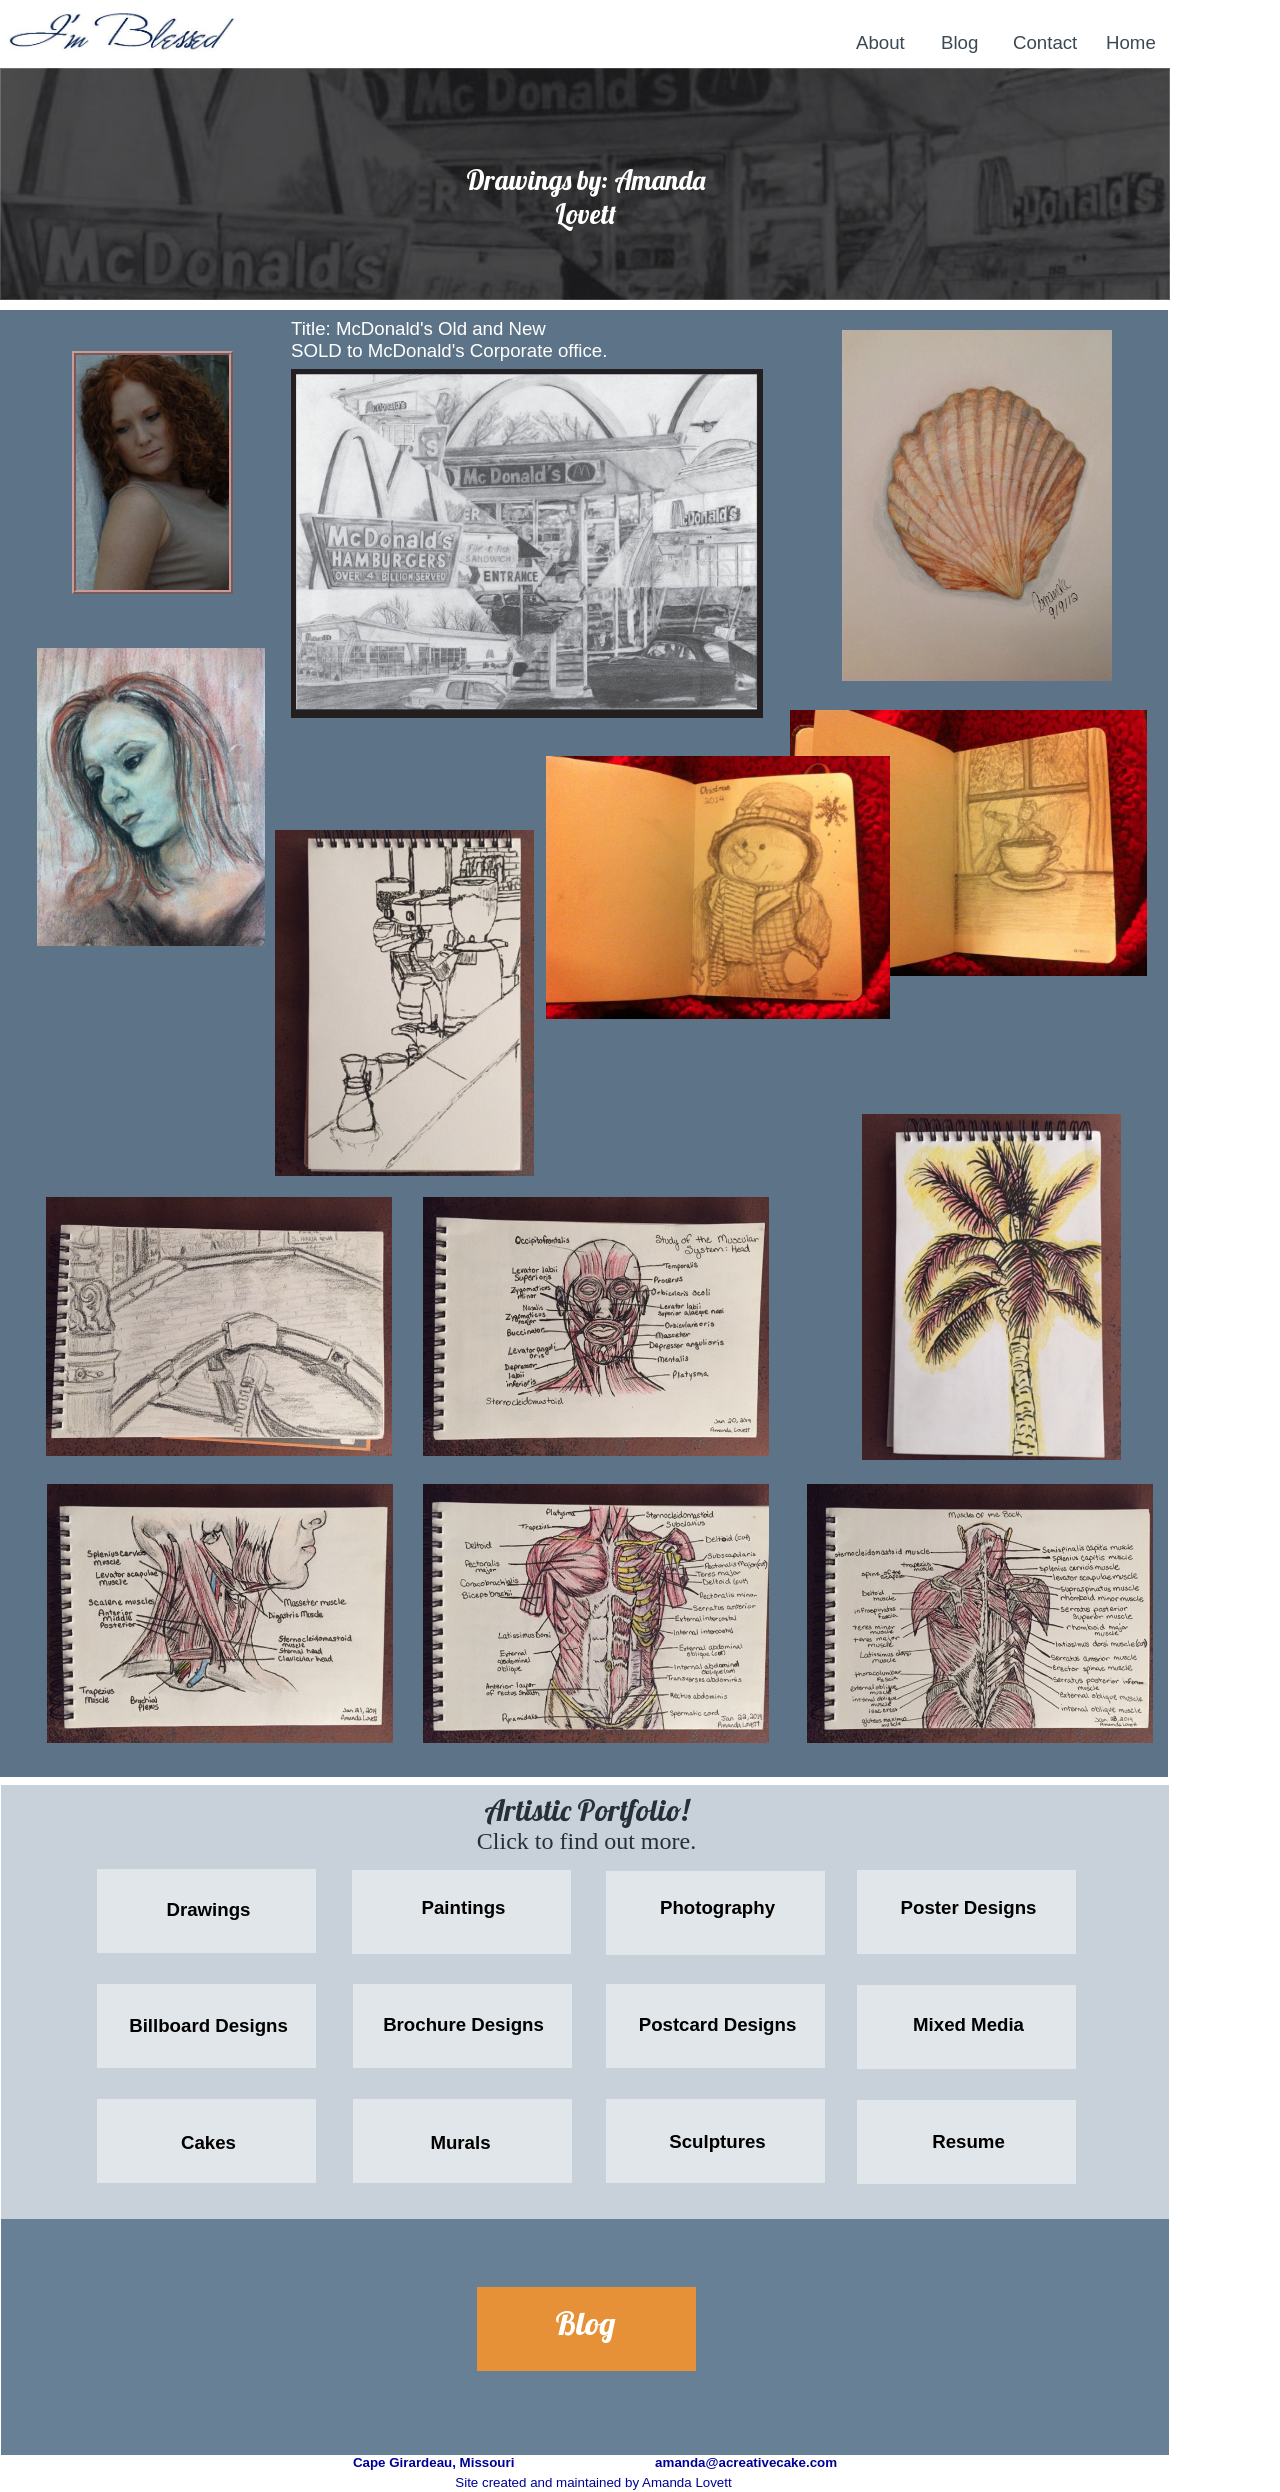 Image resolution: width=1280 pixels, height=2492 pixels. Describe the element at coordinates (463, 2024) in the screenshot. I see `Brochure Designs` at that location.